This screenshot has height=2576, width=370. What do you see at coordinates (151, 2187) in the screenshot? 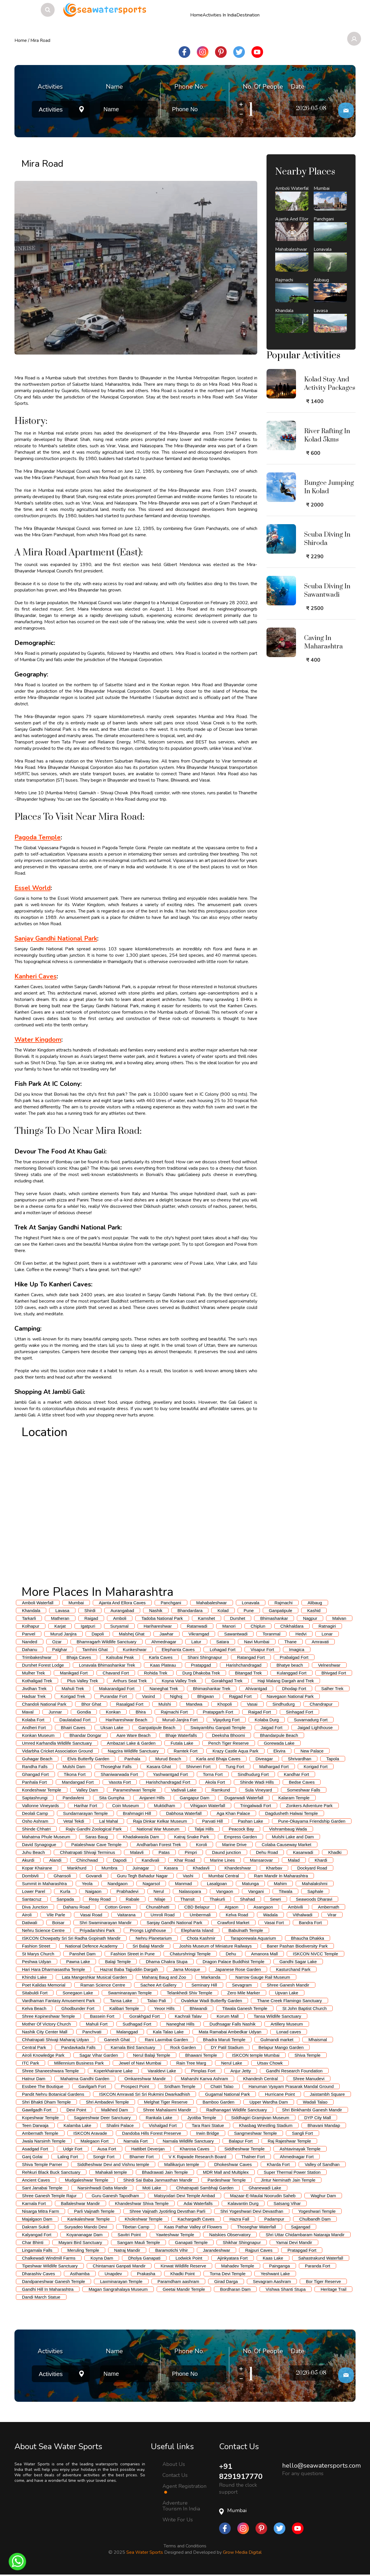
I see `Moti Lake` at bounding box center [151, 2187].